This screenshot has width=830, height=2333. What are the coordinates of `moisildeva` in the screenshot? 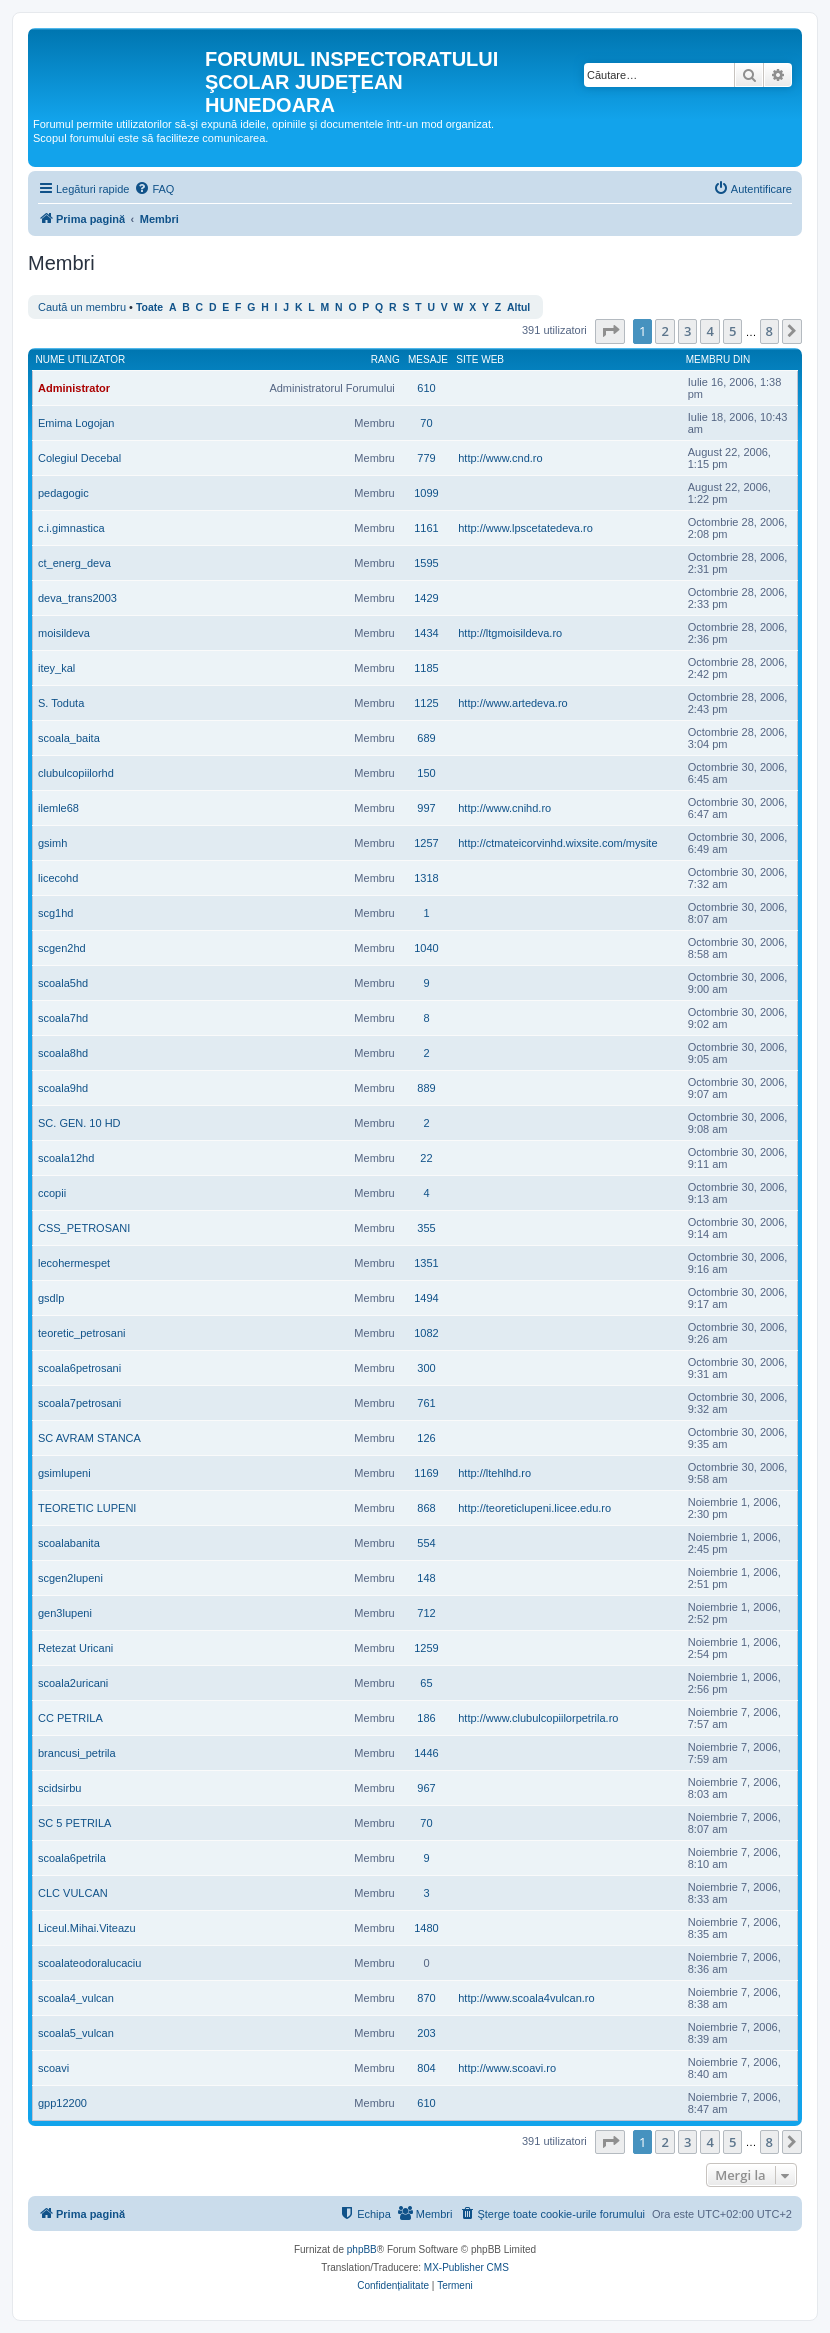 It's located at (64, 633).